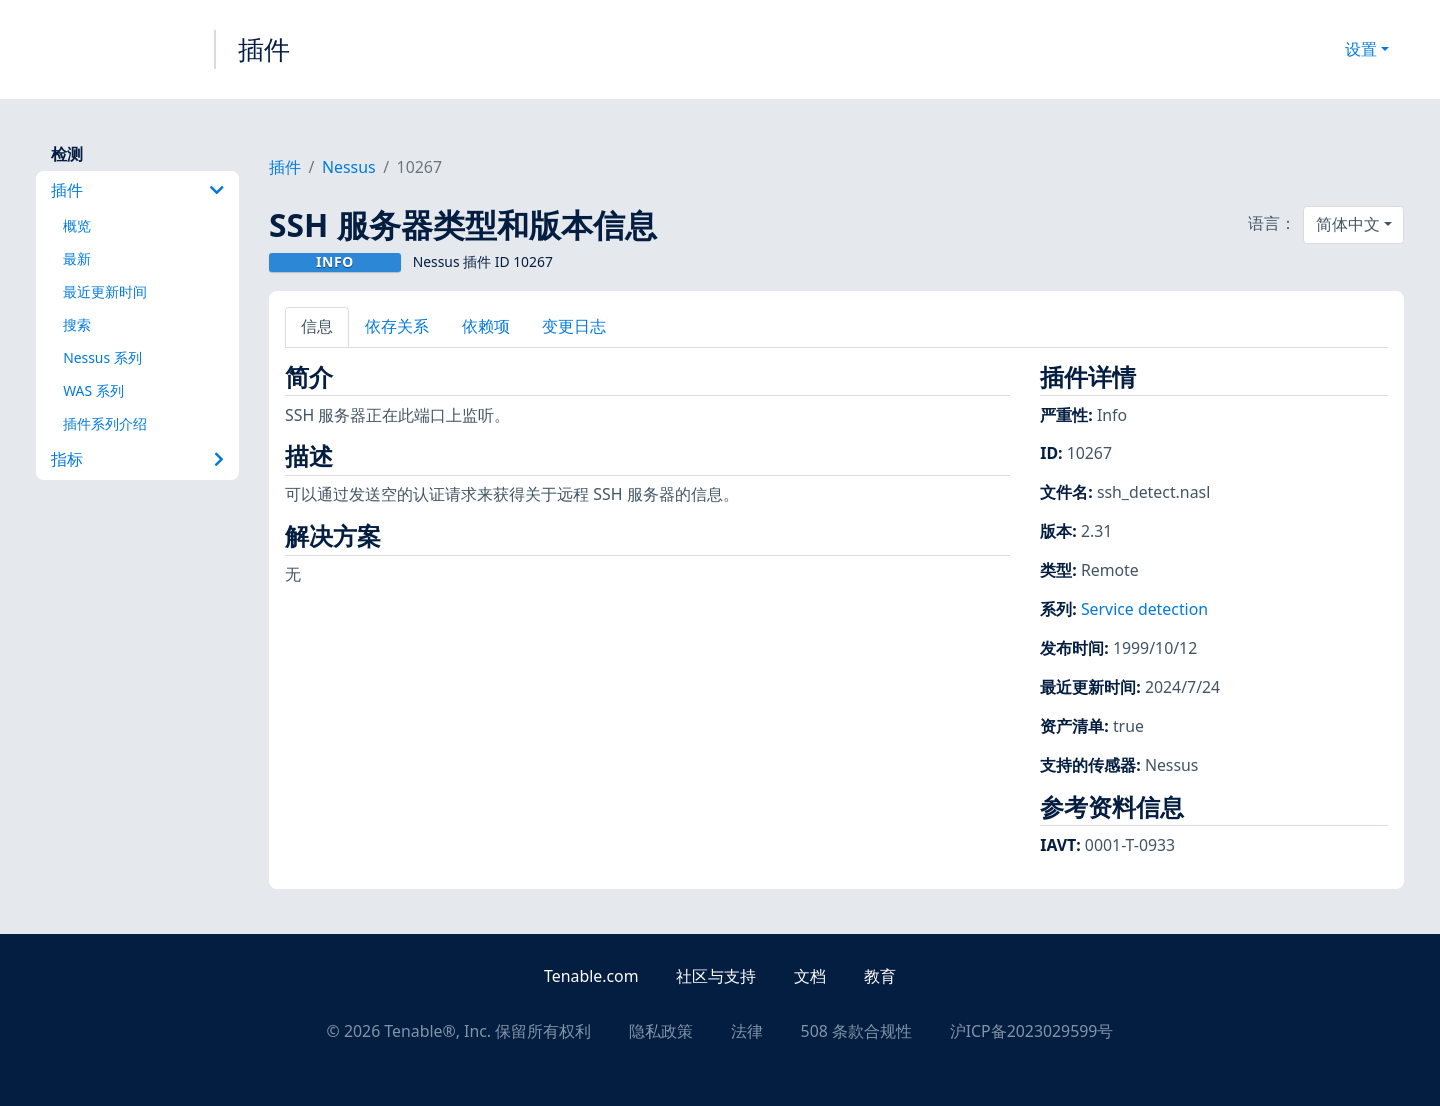  I want to click on 法律, so click(747, 1031).